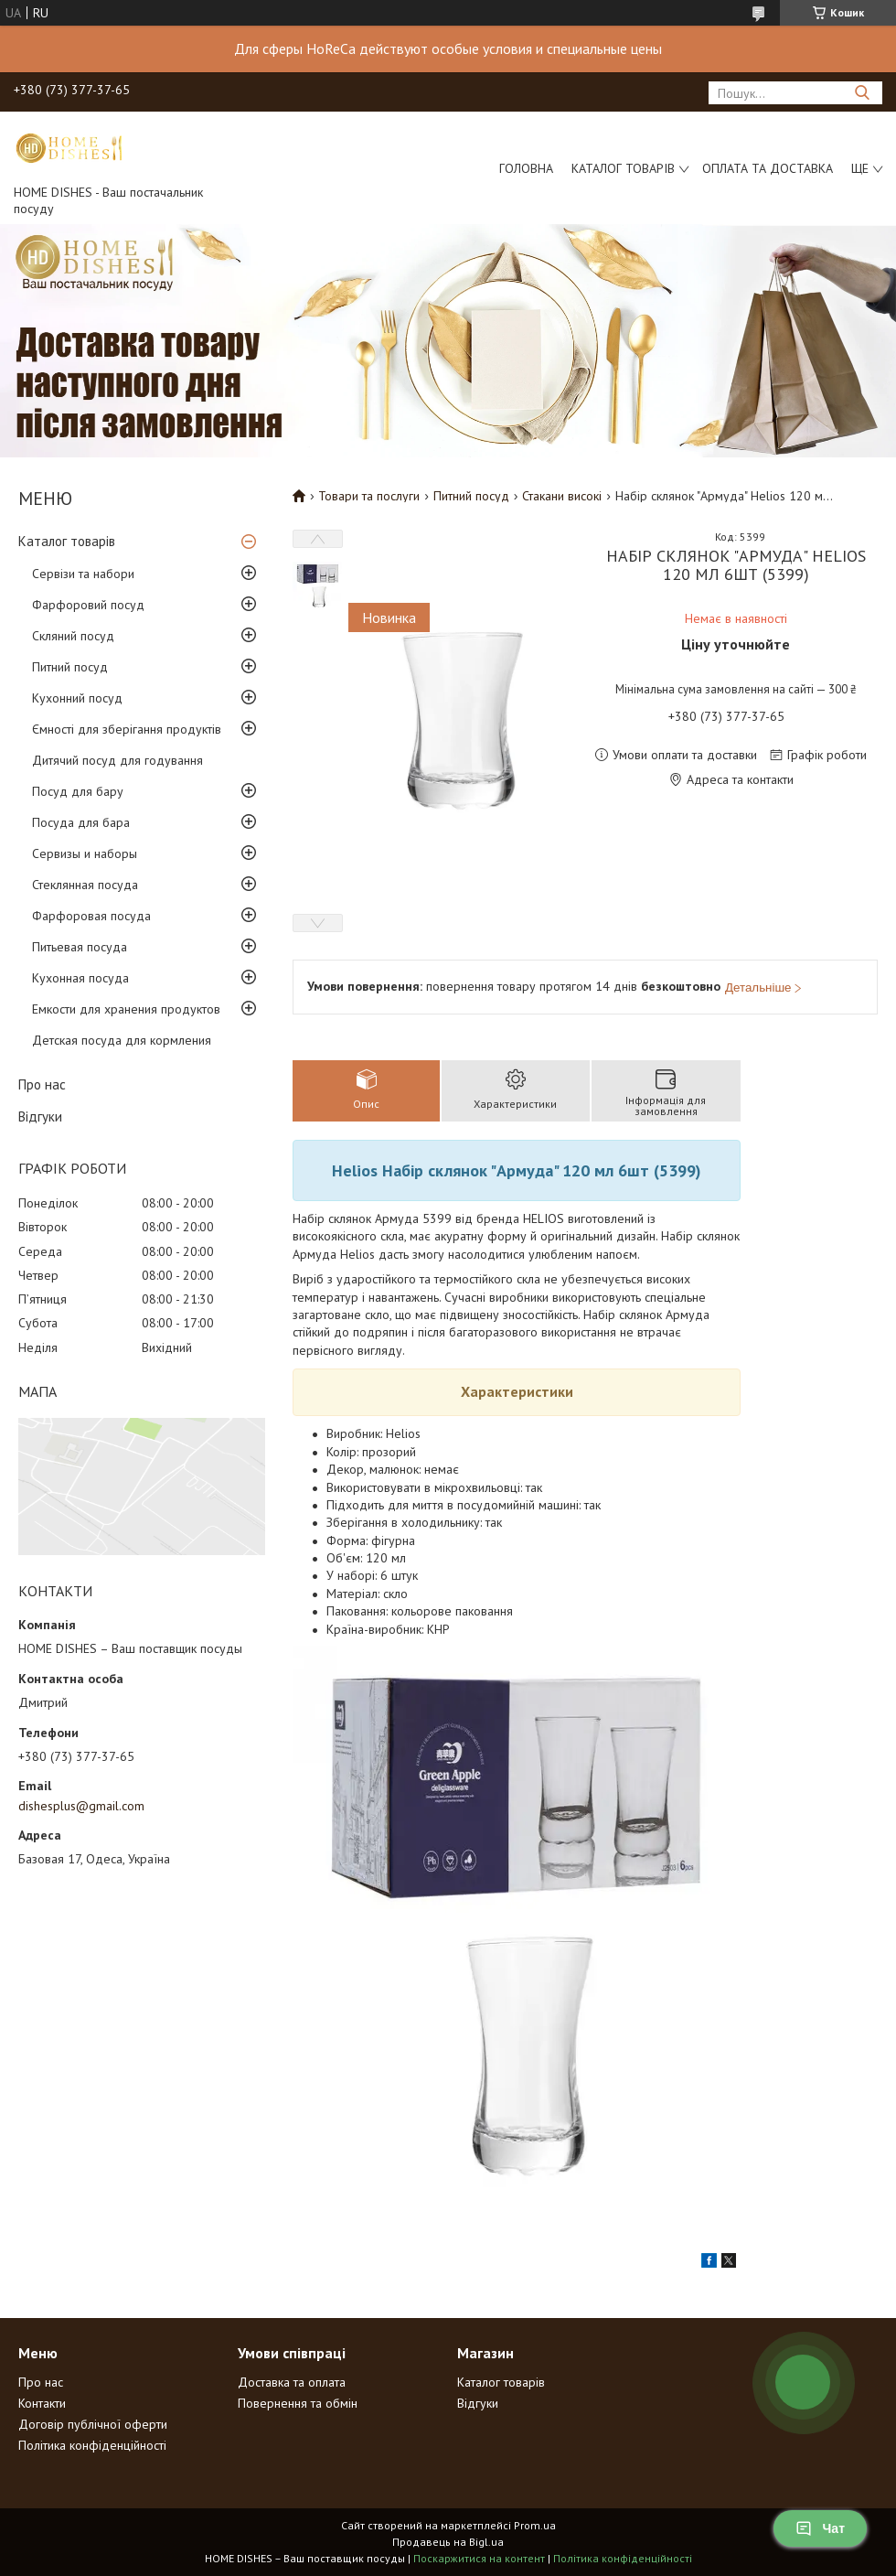 The height and width of the screenshot is (2576, 896). What do you see at coordinates (42, 2403) in the screenshot?
I see `Контакти` at bounding box center [42, 2403].